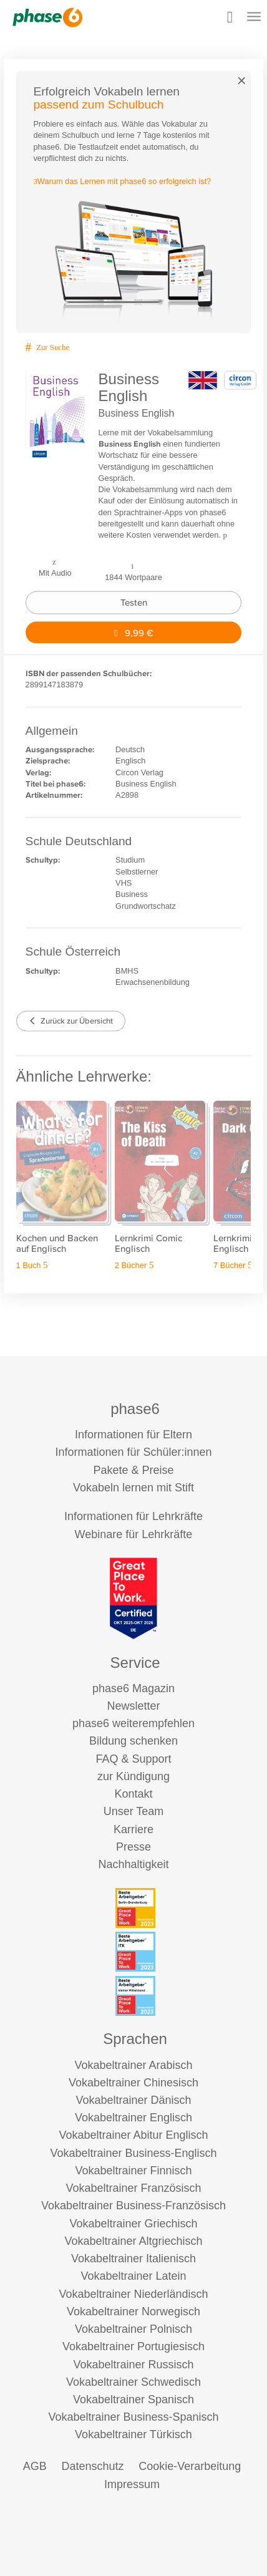  Describe the element at coordinates (134, 1534) in the screenshot. I see `Webinare für Lehrkräfte` at that location.